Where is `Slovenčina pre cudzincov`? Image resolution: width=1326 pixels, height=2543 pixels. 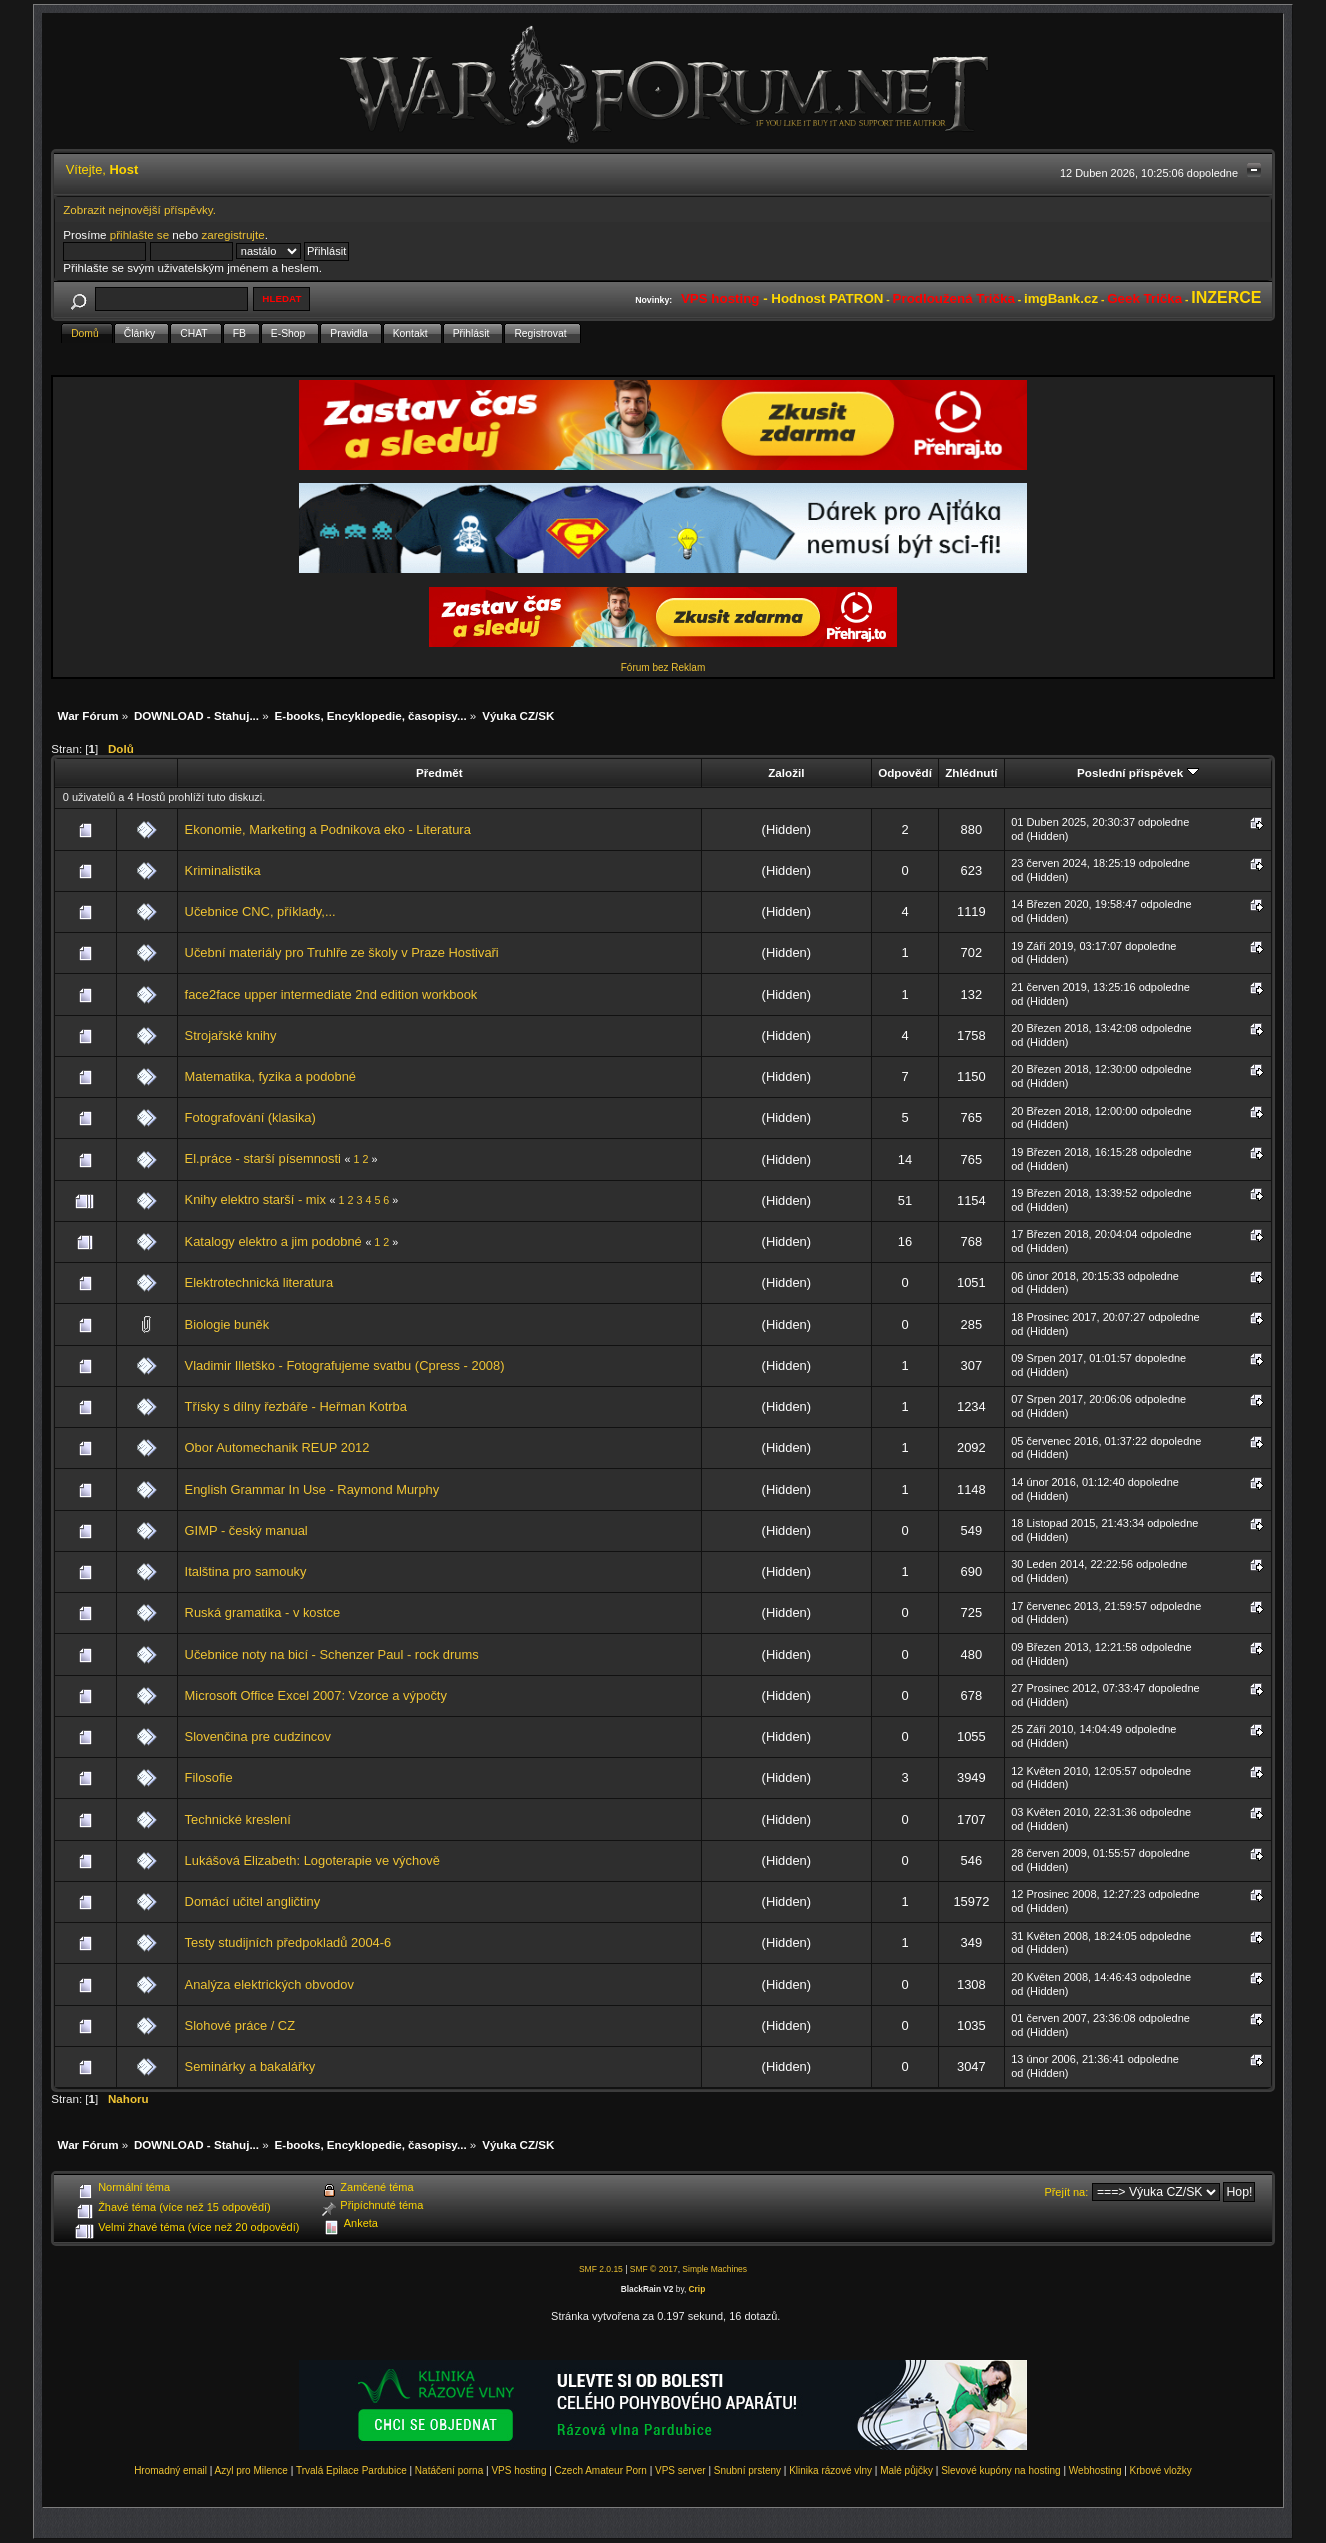
Slovenčina pre cudzincov is located at coordinates (258, 1736).